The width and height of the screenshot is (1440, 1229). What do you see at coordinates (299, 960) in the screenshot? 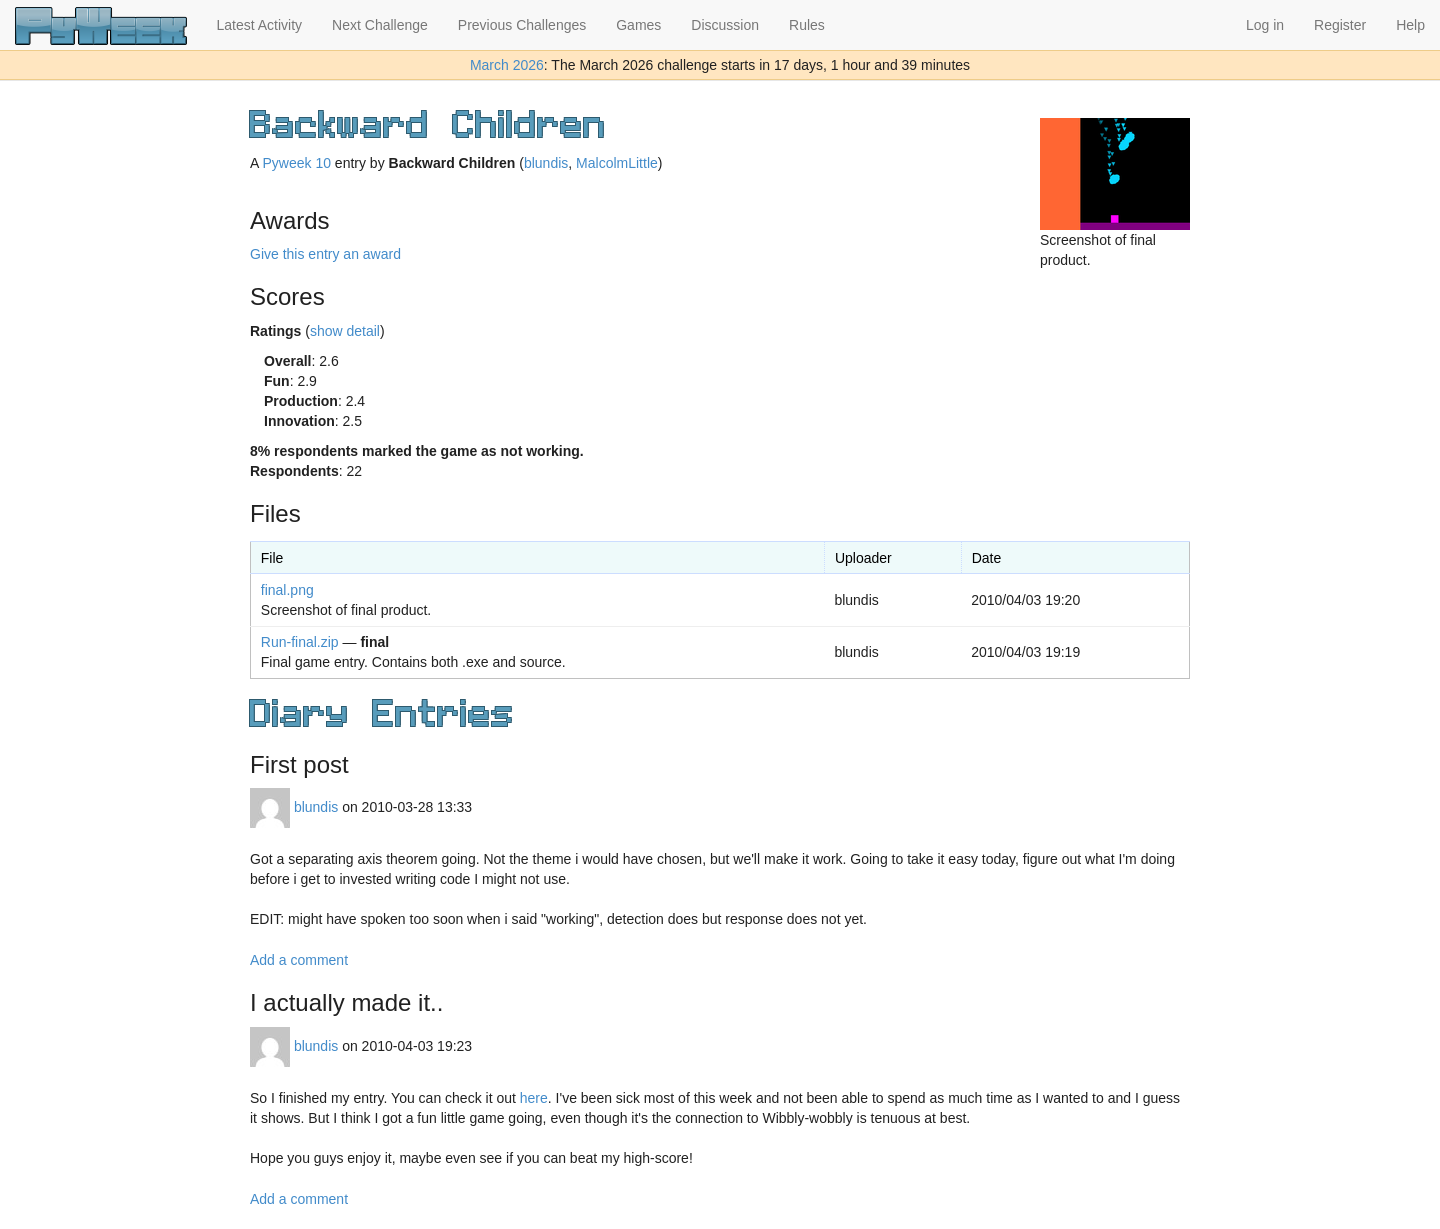
I see `Add a comment` at bounding box center [299, 960].